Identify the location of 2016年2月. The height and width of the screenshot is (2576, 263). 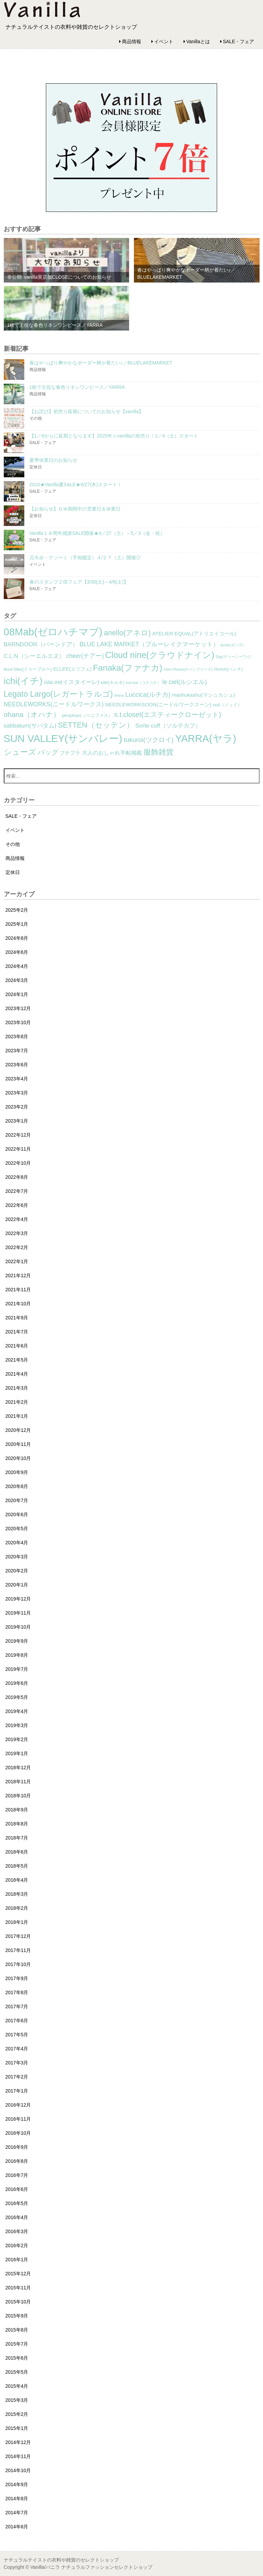
(16, 2245).